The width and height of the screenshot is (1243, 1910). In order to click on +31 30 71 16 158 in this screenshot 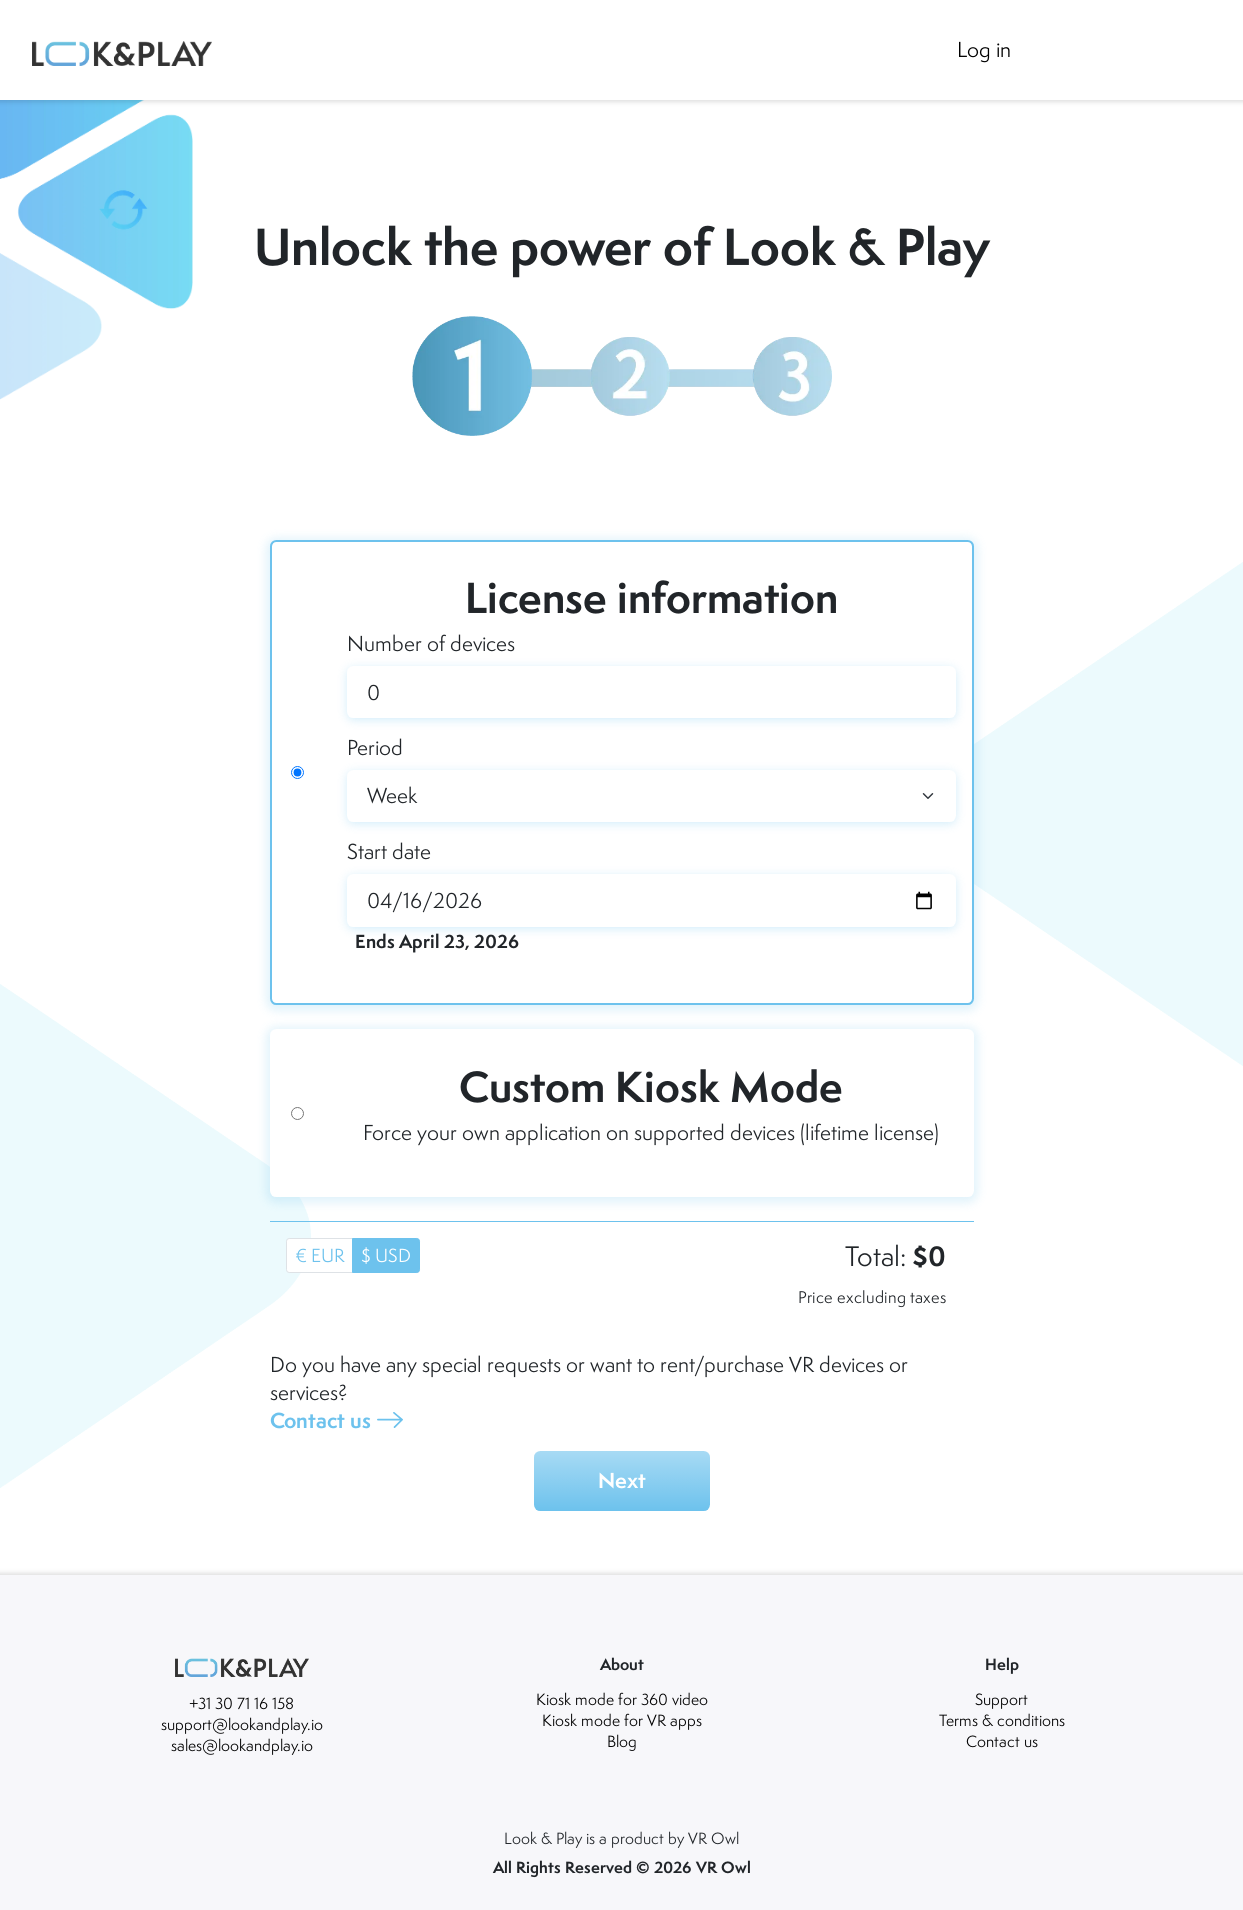, I will do `click(241, 1703)`.